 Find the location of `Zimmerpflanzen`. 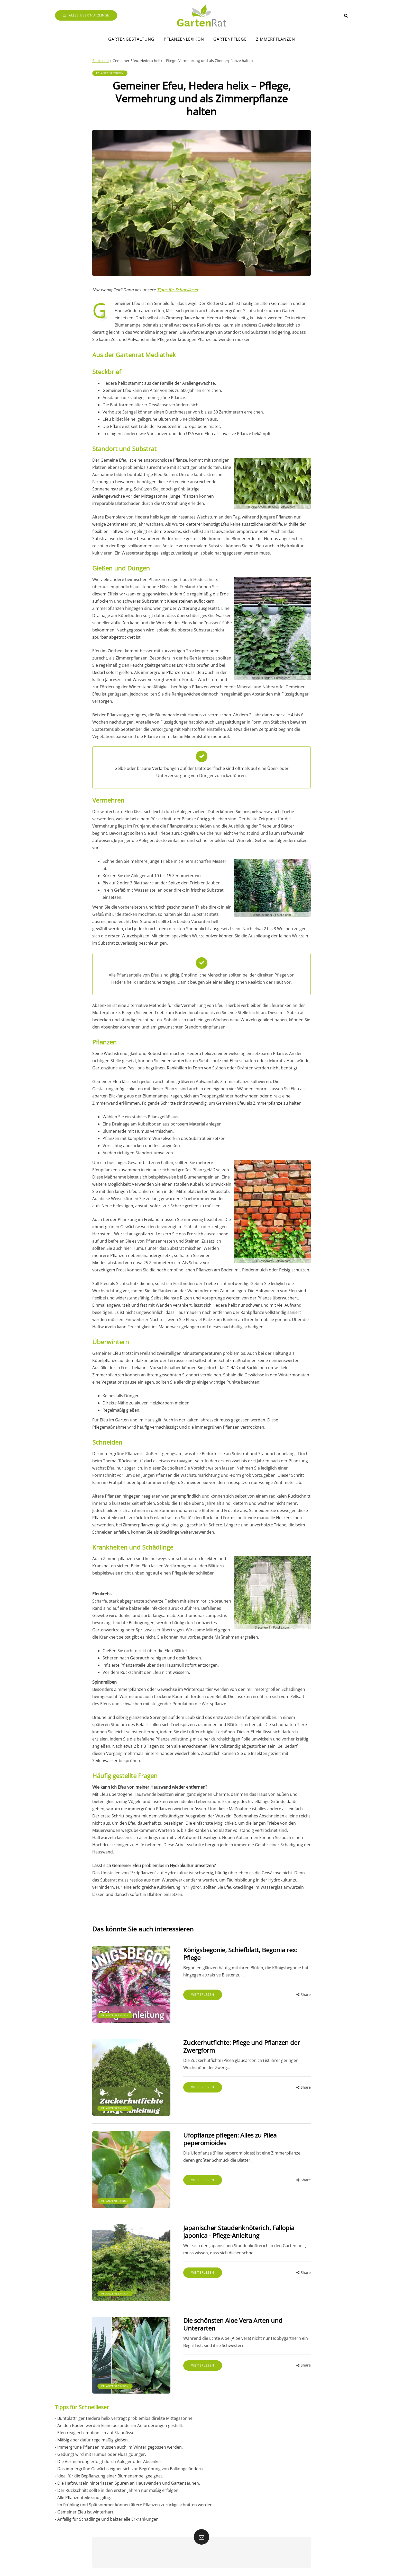

Zimmerpflanzen is located at coordinates (275, 39).